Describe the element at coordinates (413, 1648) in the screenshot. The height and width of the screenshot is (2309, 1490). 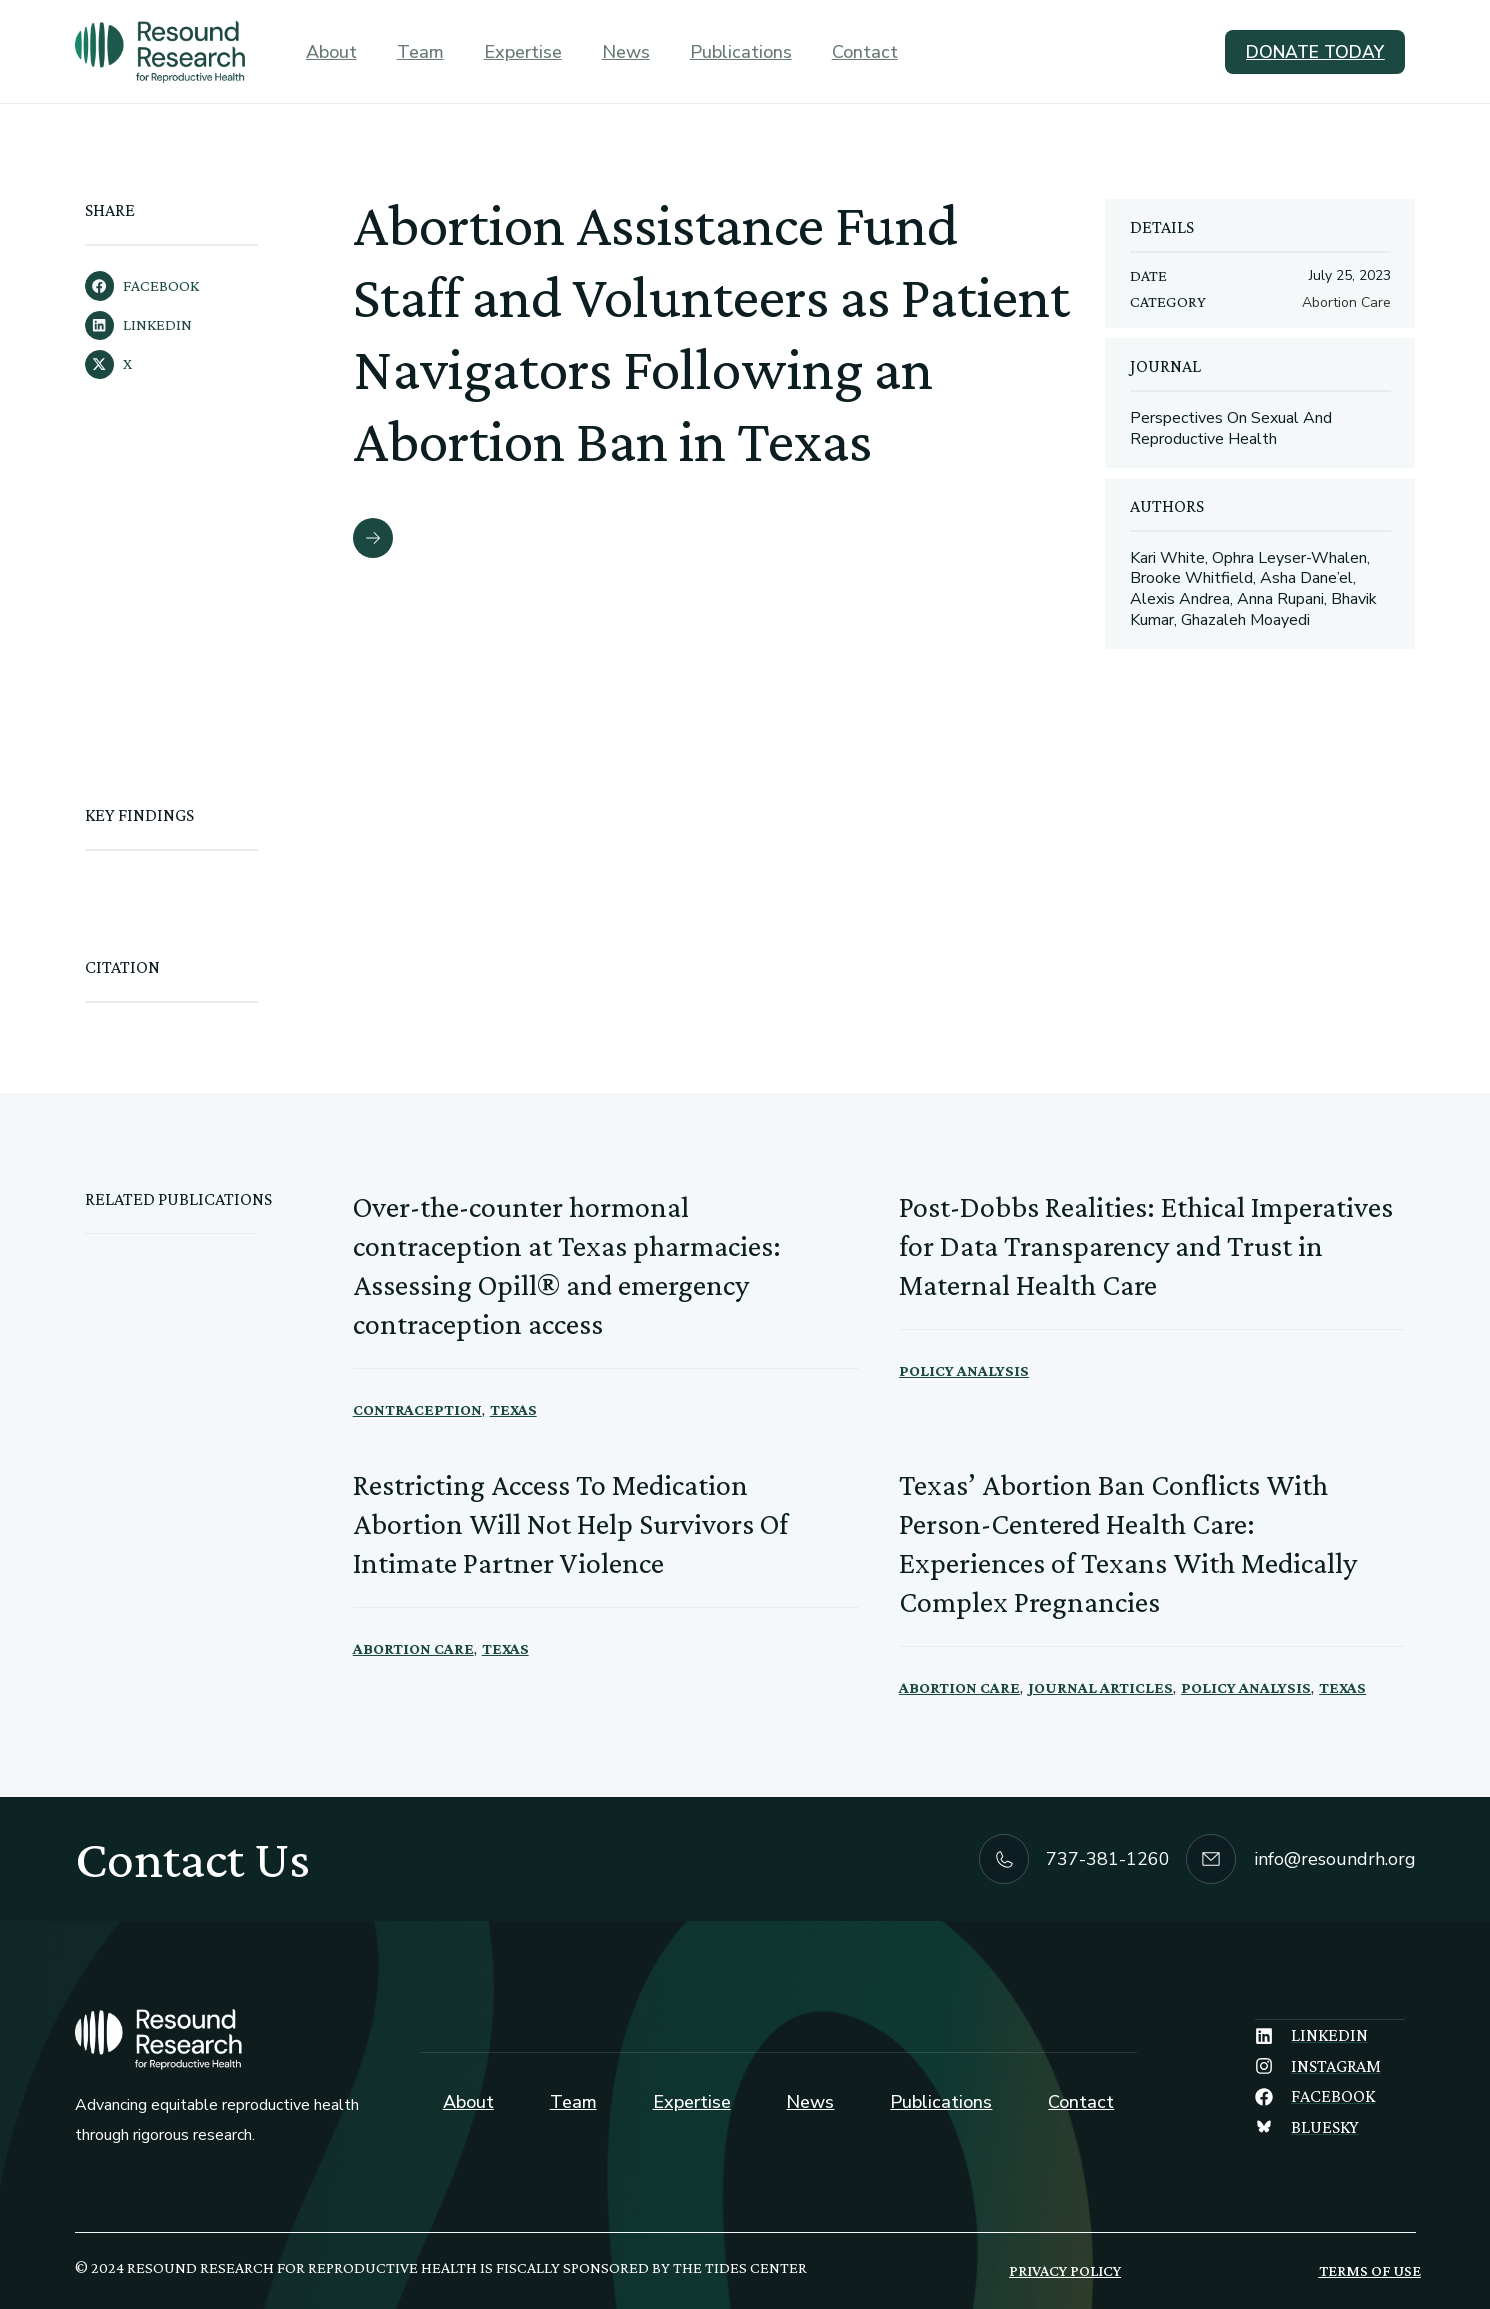
I see `Abortion Care` at that location.